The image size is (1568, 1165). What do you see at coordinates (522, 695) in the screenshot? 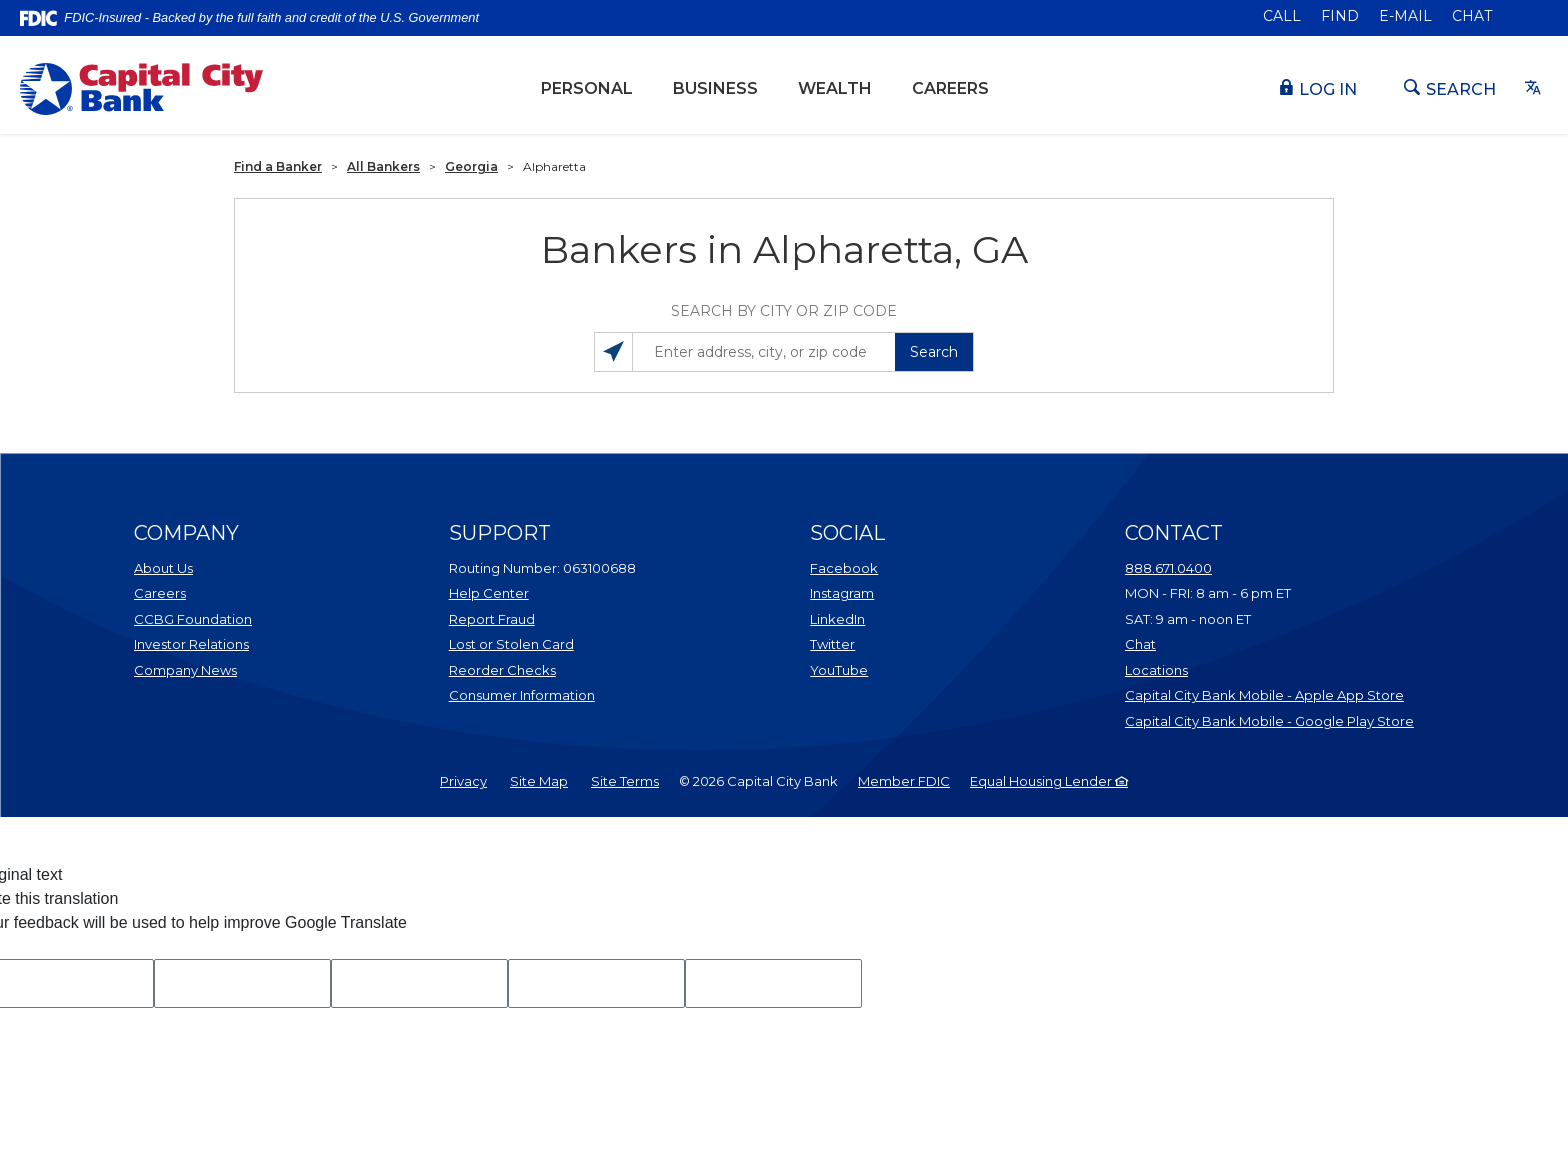
I see `Consumer Information` at bounding box center [522, 695].